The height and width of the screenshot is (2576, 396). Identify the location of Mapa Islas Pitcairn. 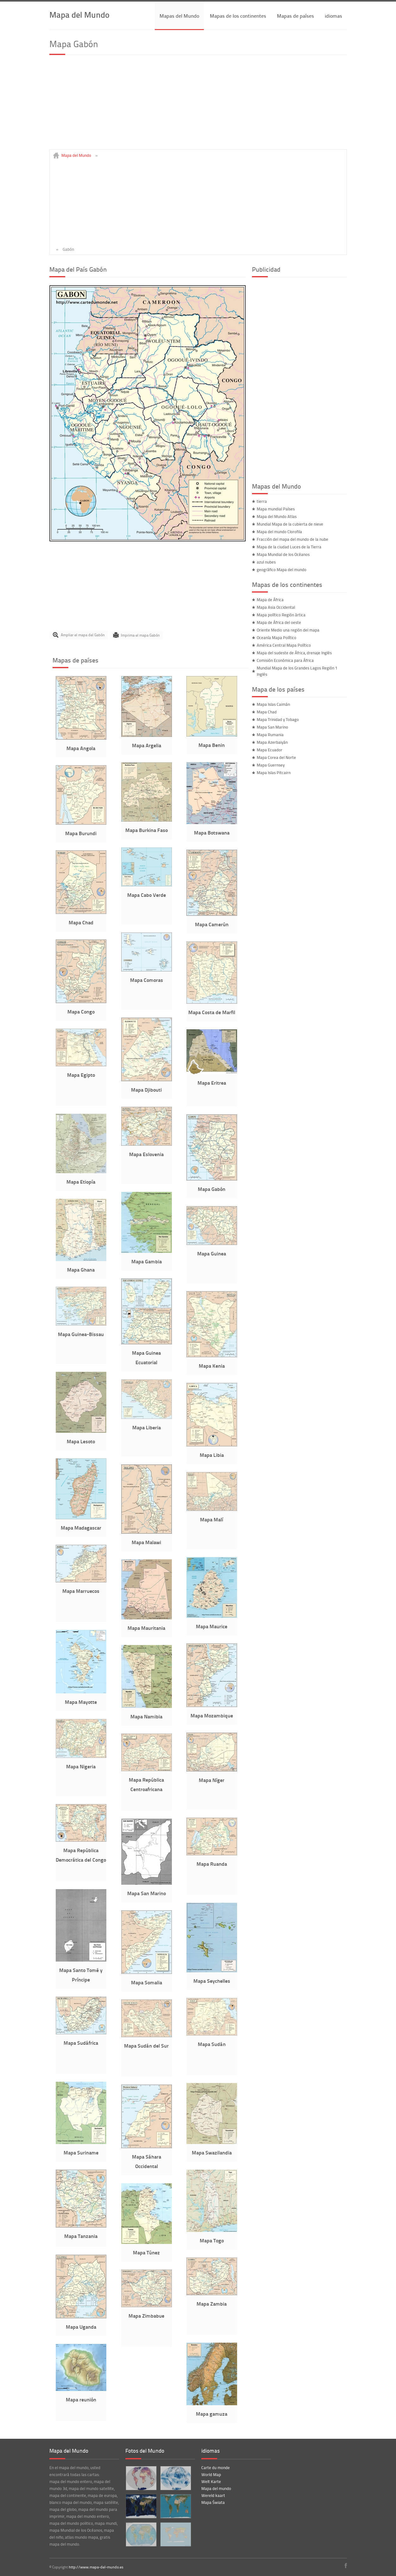
(274, 772).